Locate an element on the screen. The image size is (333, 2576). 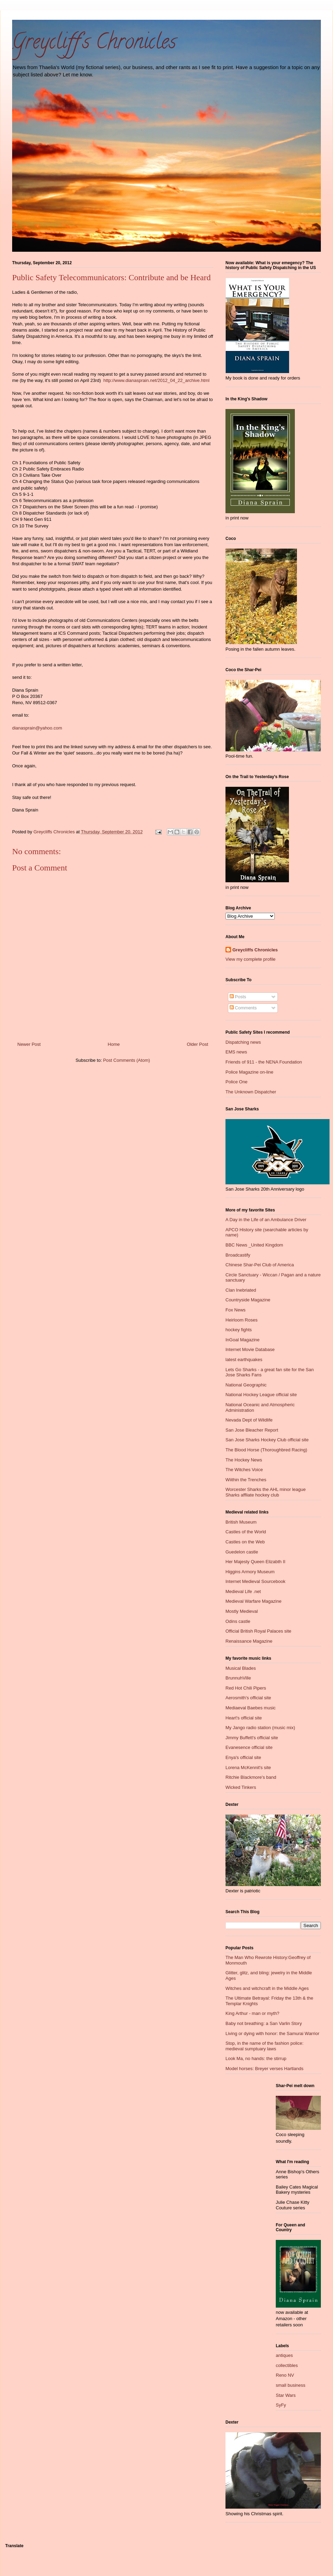
Lorena McKennit's site is located at coordinates (248, 1767).